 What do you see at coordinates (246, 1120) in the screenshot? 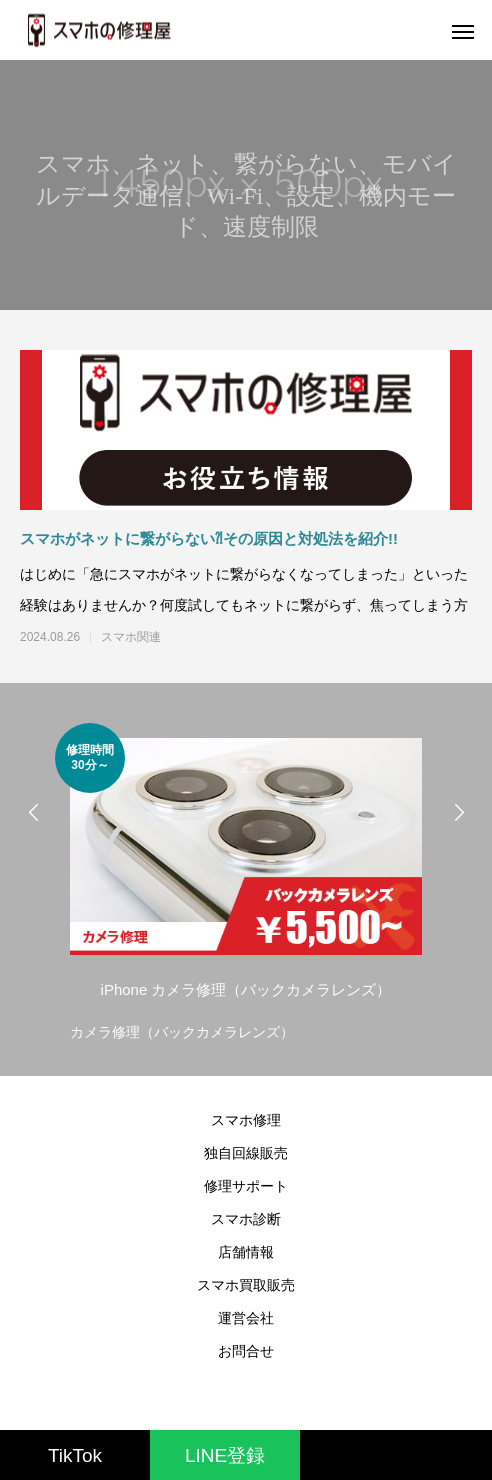
I see `スマホ修理` at bounding box center [246, 1120].